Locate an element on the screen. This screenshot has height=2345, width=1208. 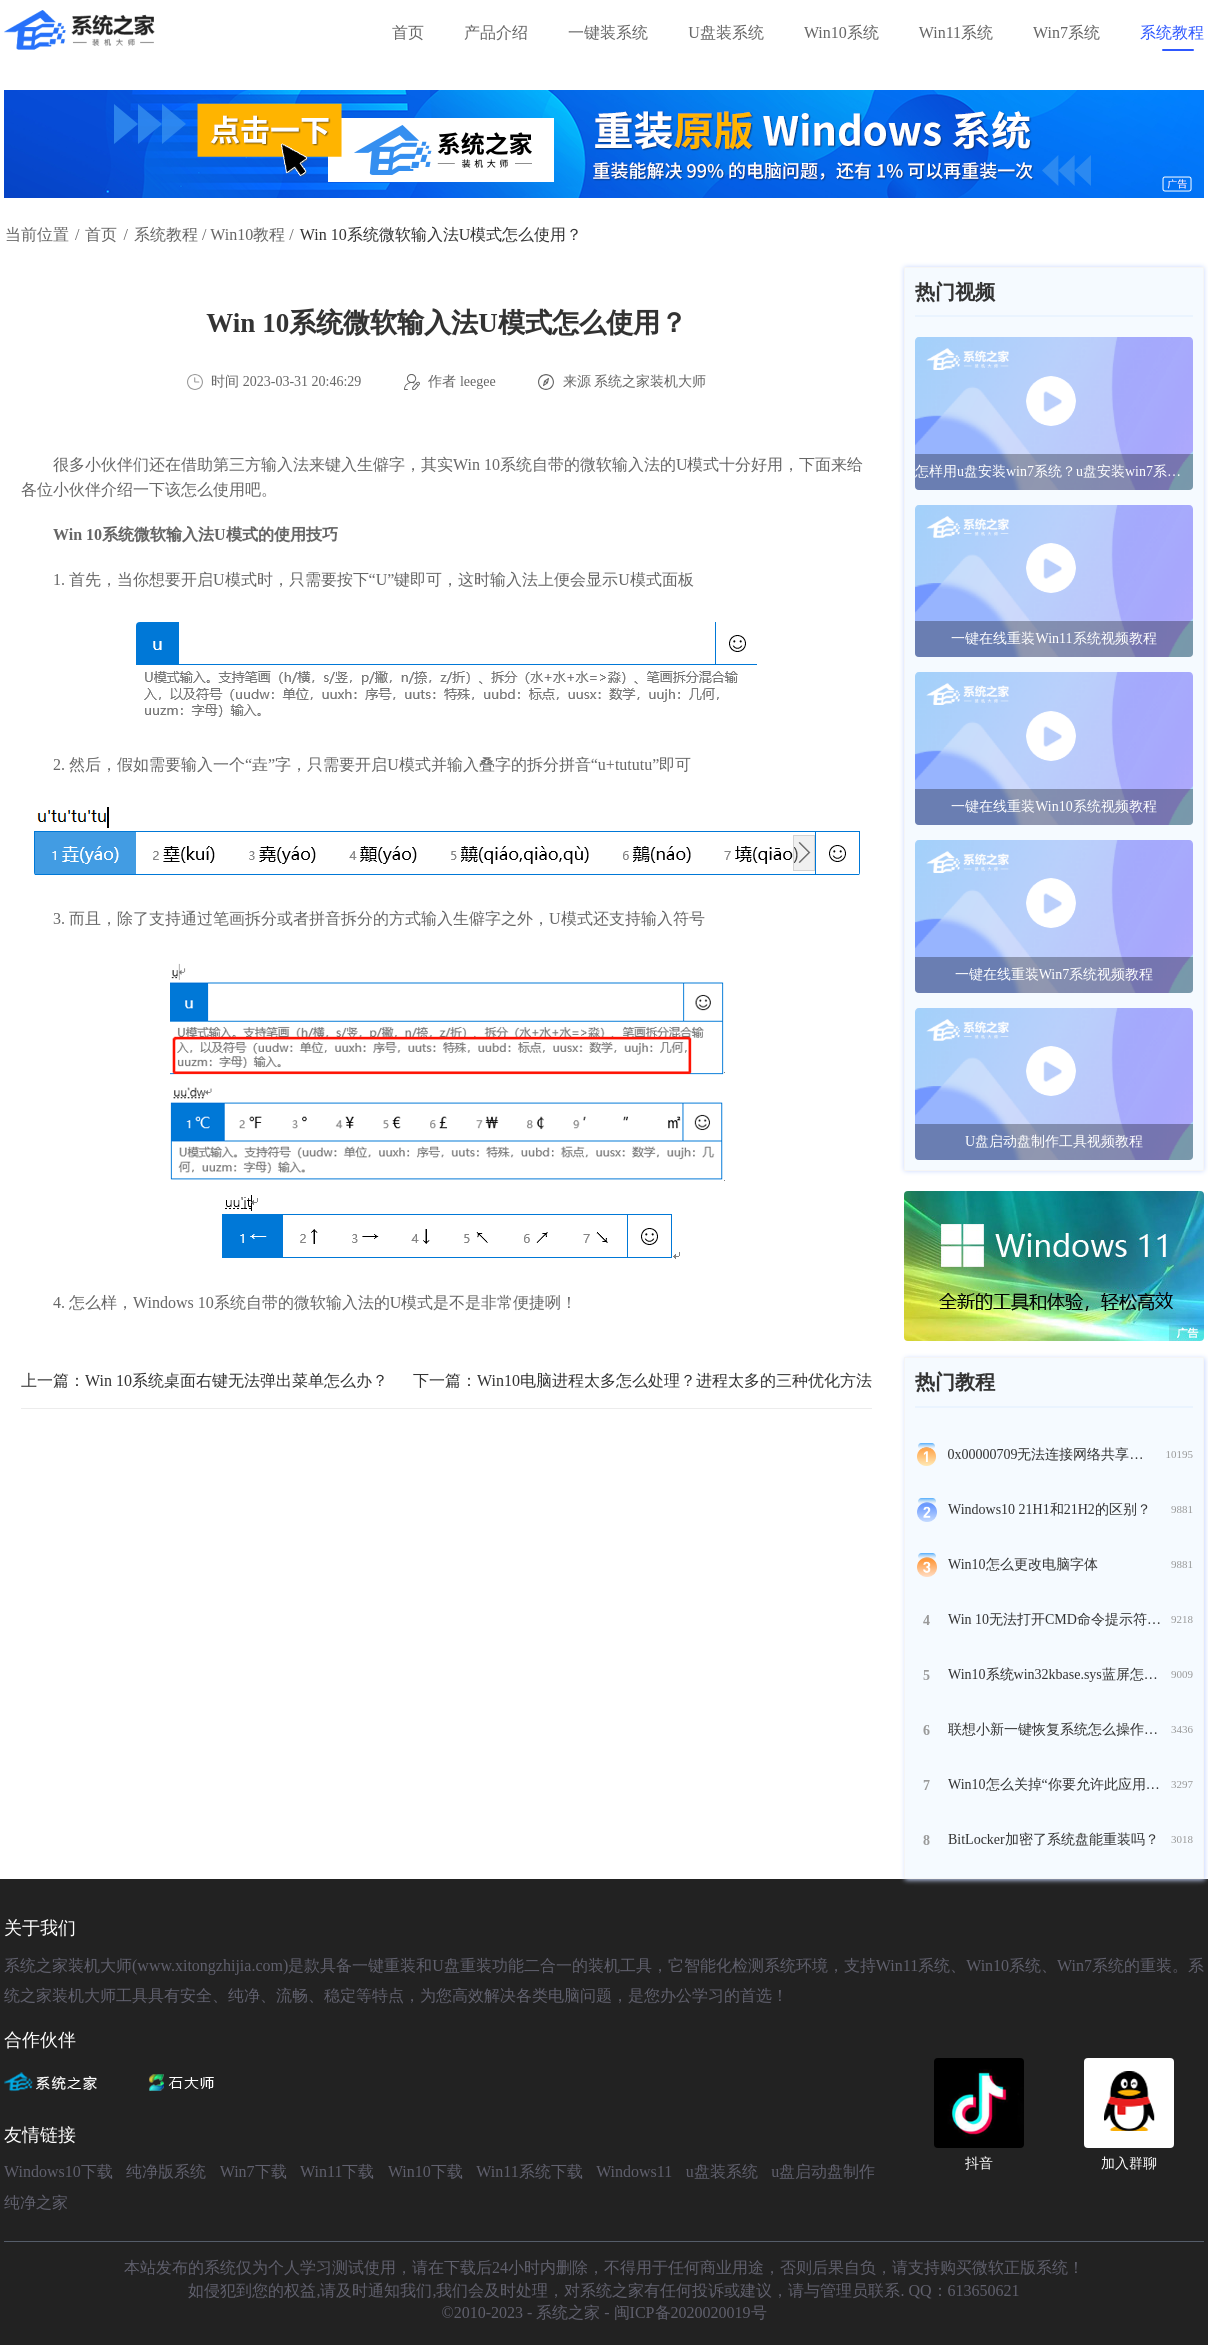
Win11系统 is located at coordinates (956, 32).